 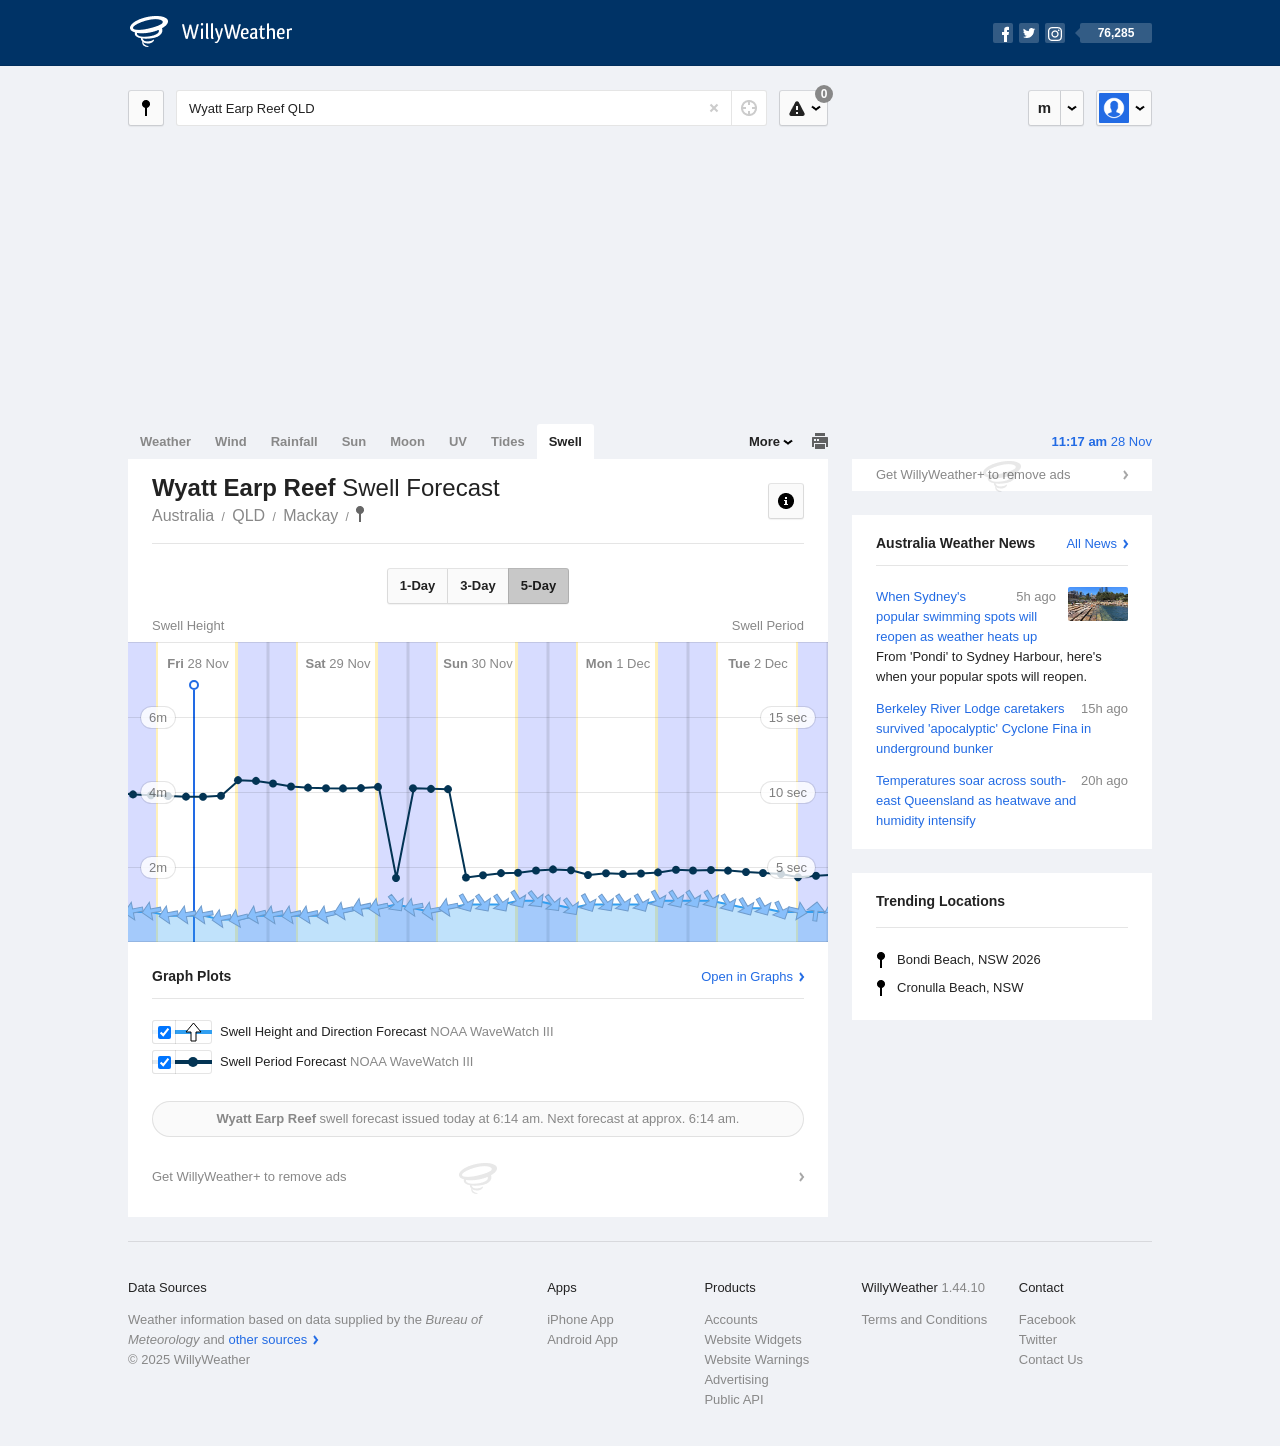 I want to click on More, so click(x=764, y=441).